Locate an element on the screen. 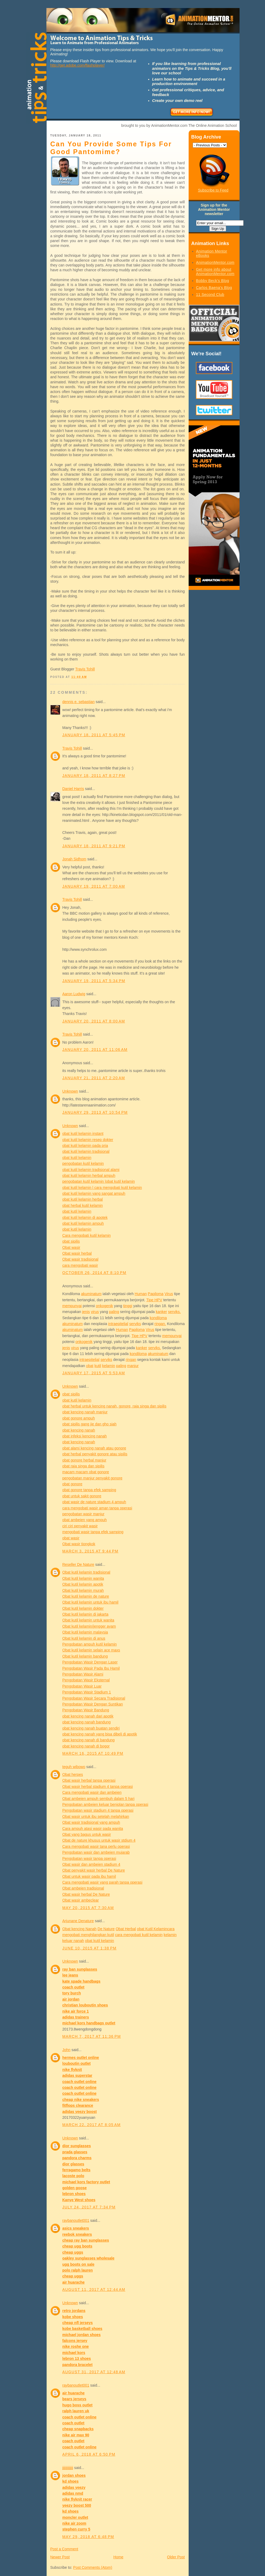 The width and height of the screenshot is (265, 2576). raybanoutlet001 is located at coordinates (75, 2220).